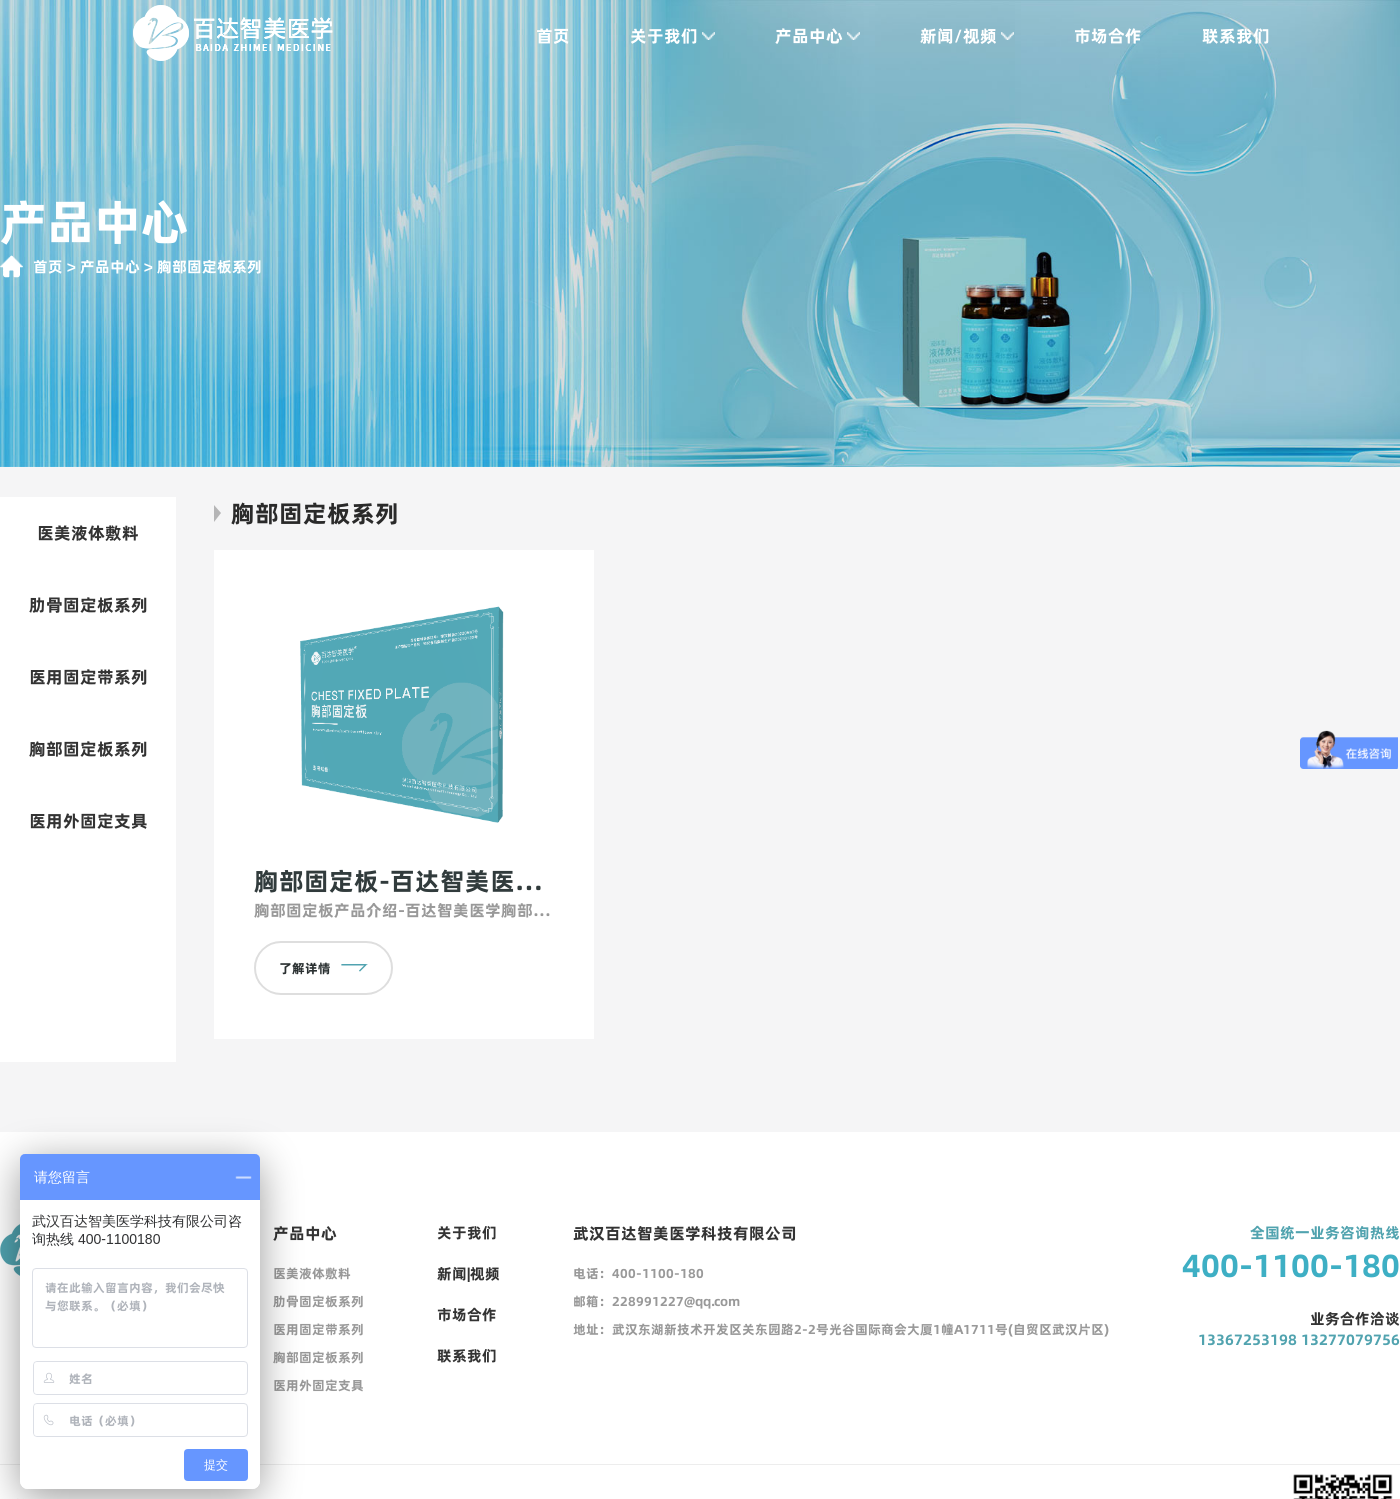  I want to click on 医用固定带系列, so click(88, 677).